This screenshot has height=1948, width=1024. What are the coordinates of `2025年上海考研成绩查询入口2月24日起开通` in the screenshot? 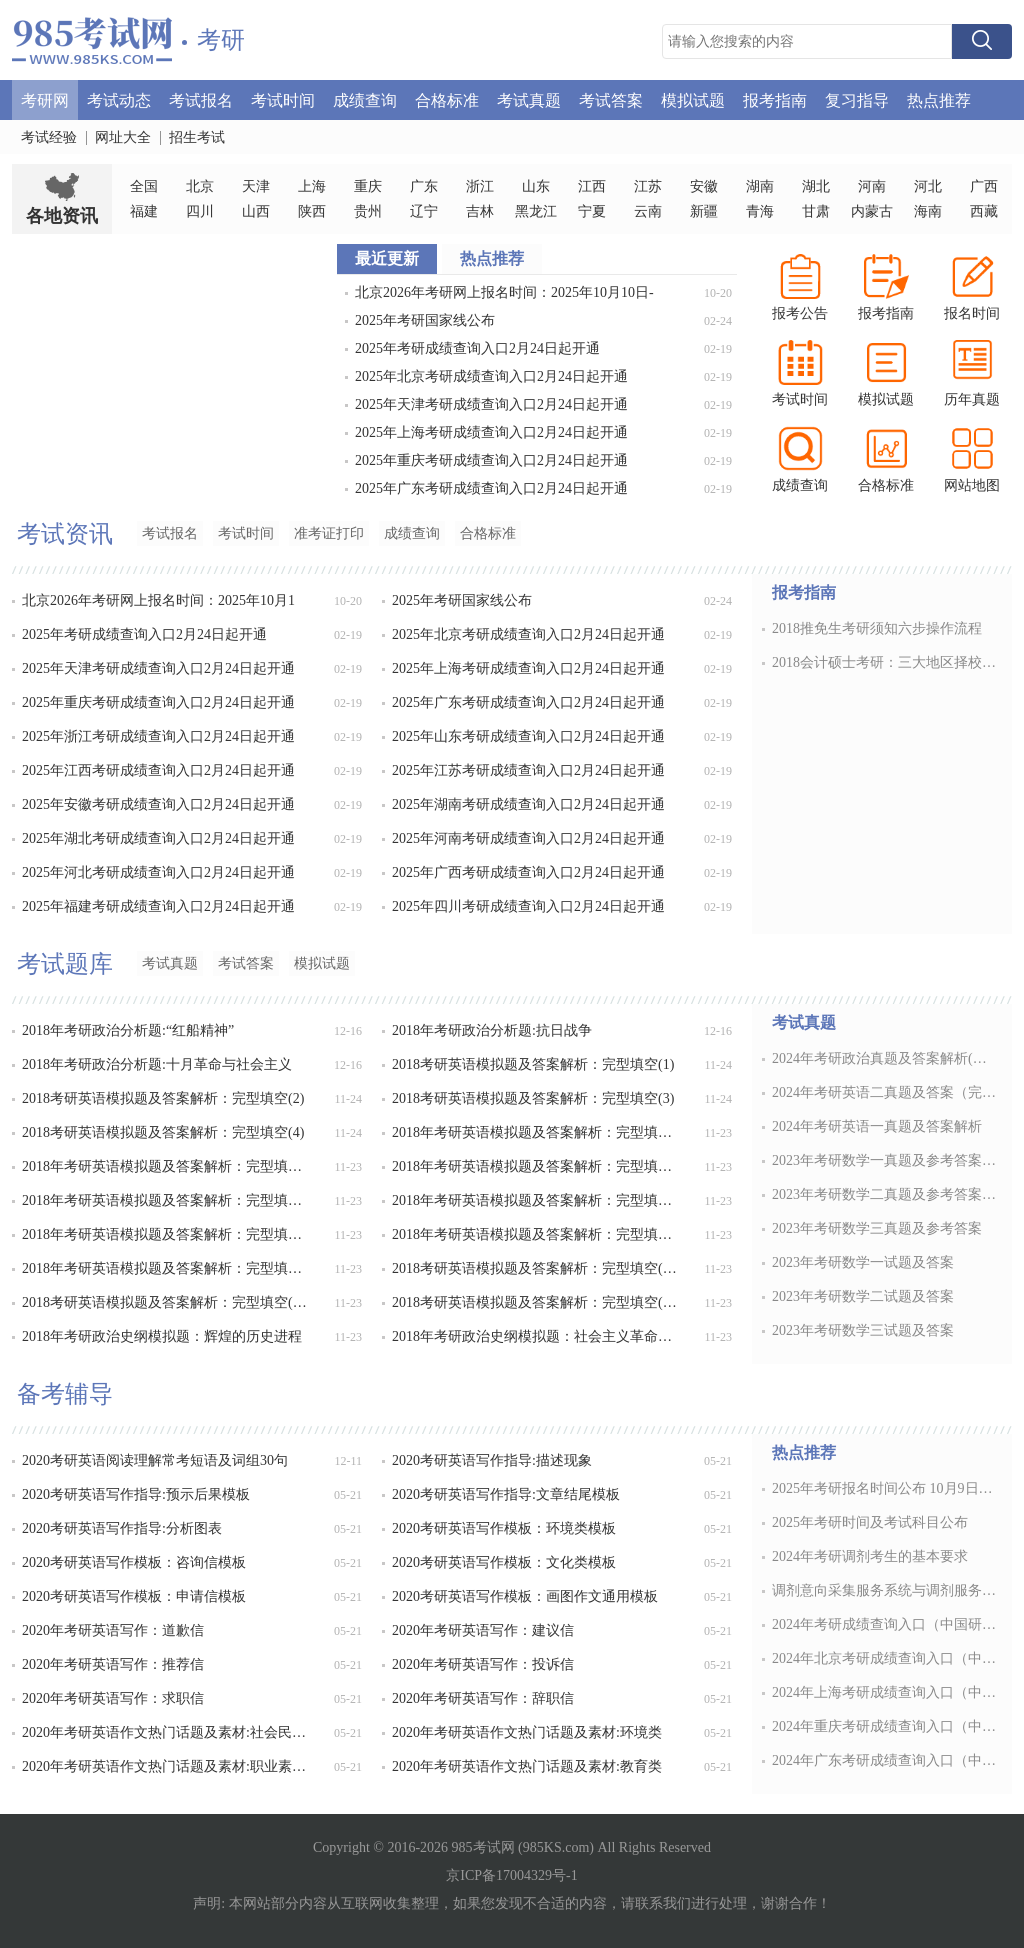 It's located at (491, 432).